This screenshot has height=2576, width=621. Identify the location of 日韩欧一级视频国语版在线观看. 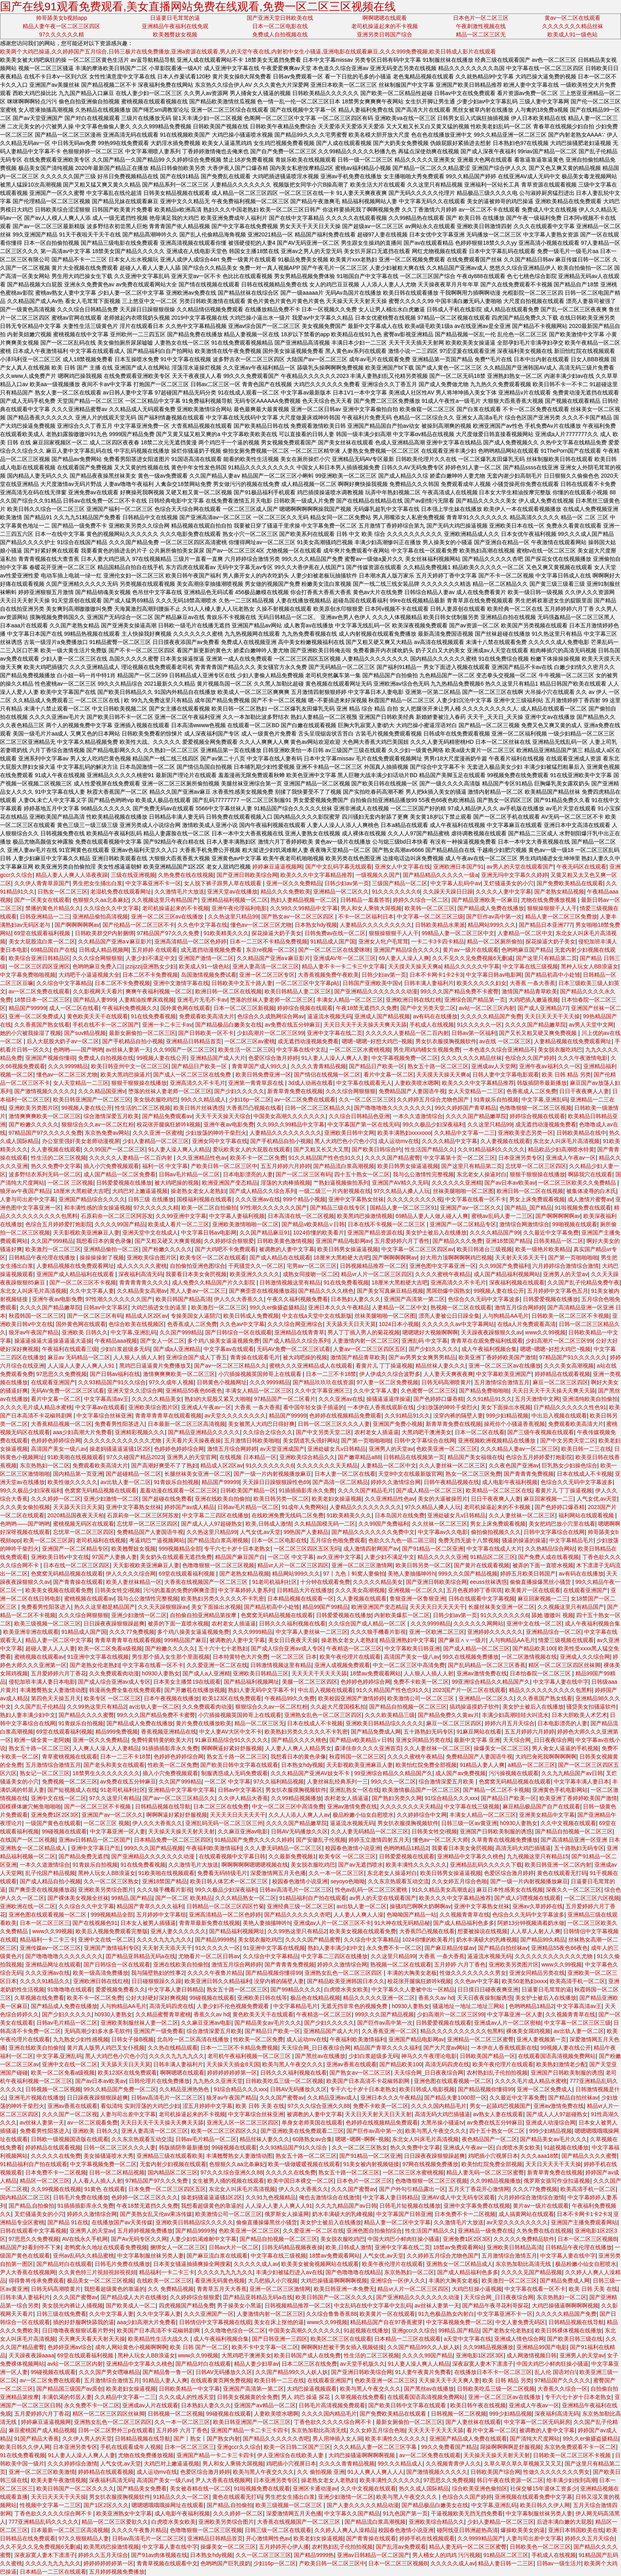
(70, 2139).